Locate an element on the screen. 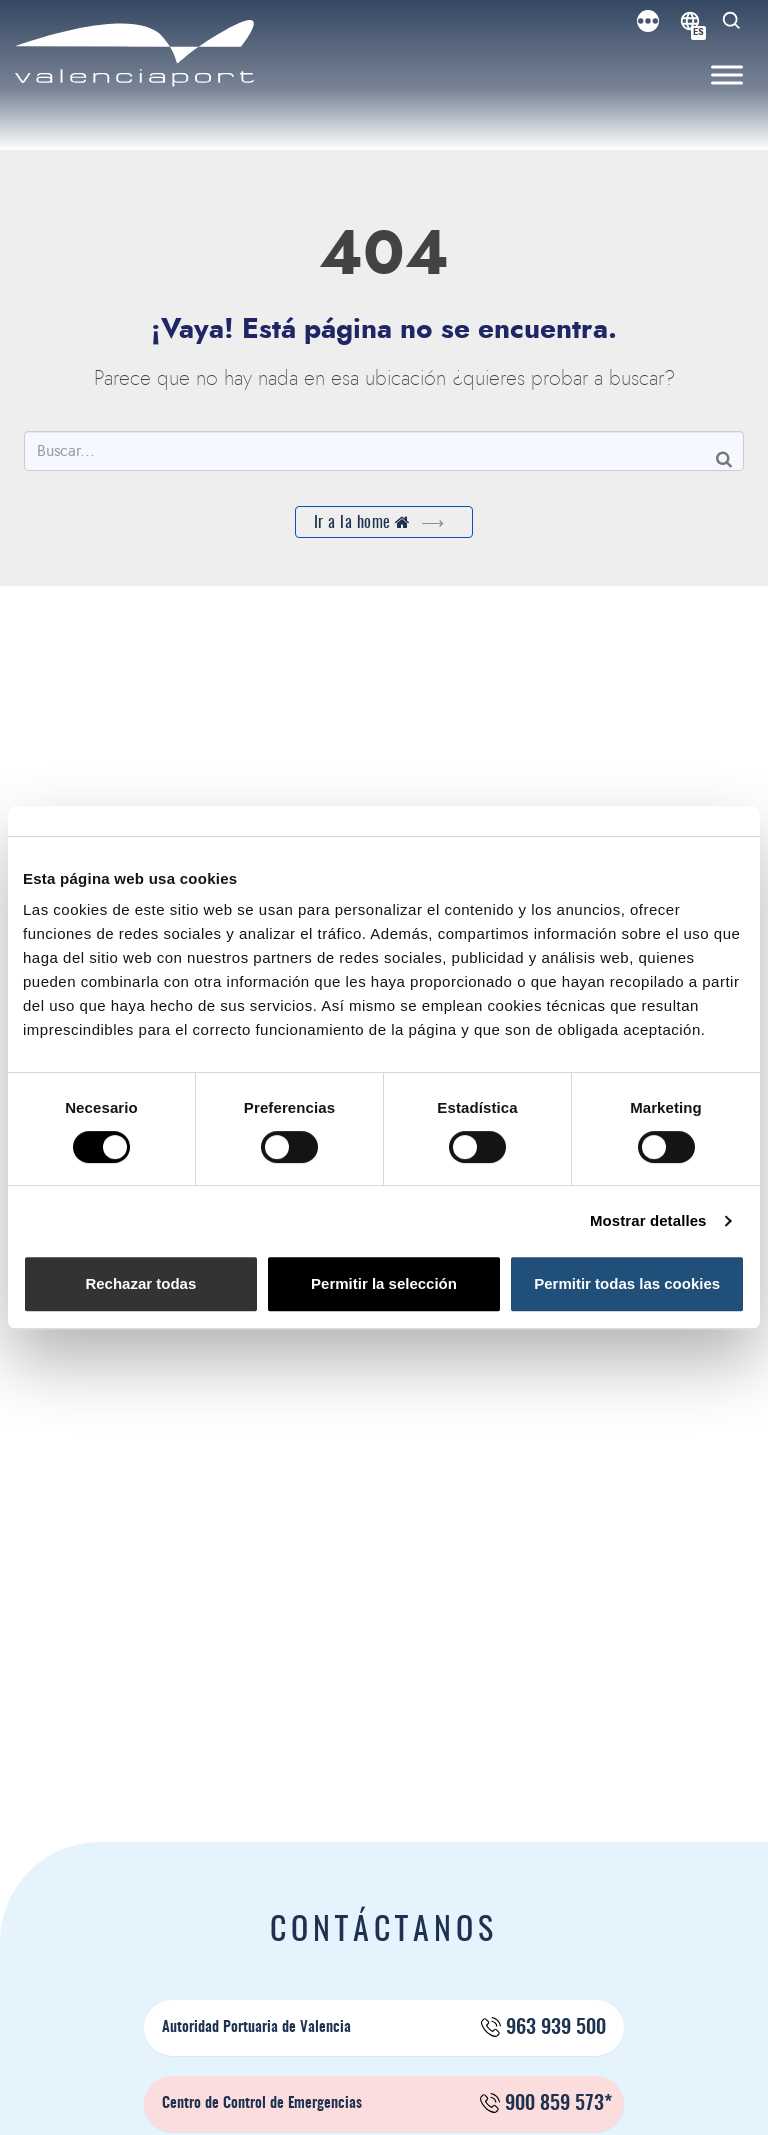 The width and height of the screenshot is (768, 2135). [Toggle Menu] is located at coordinates (727, 75).